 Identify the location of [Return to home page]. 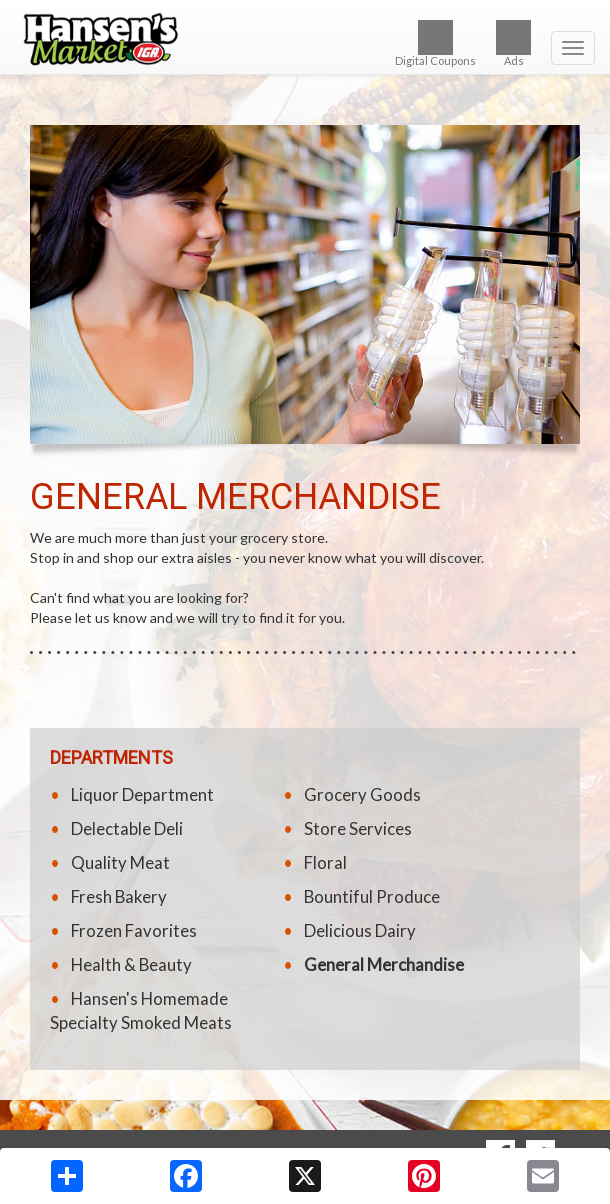
(305, 39).